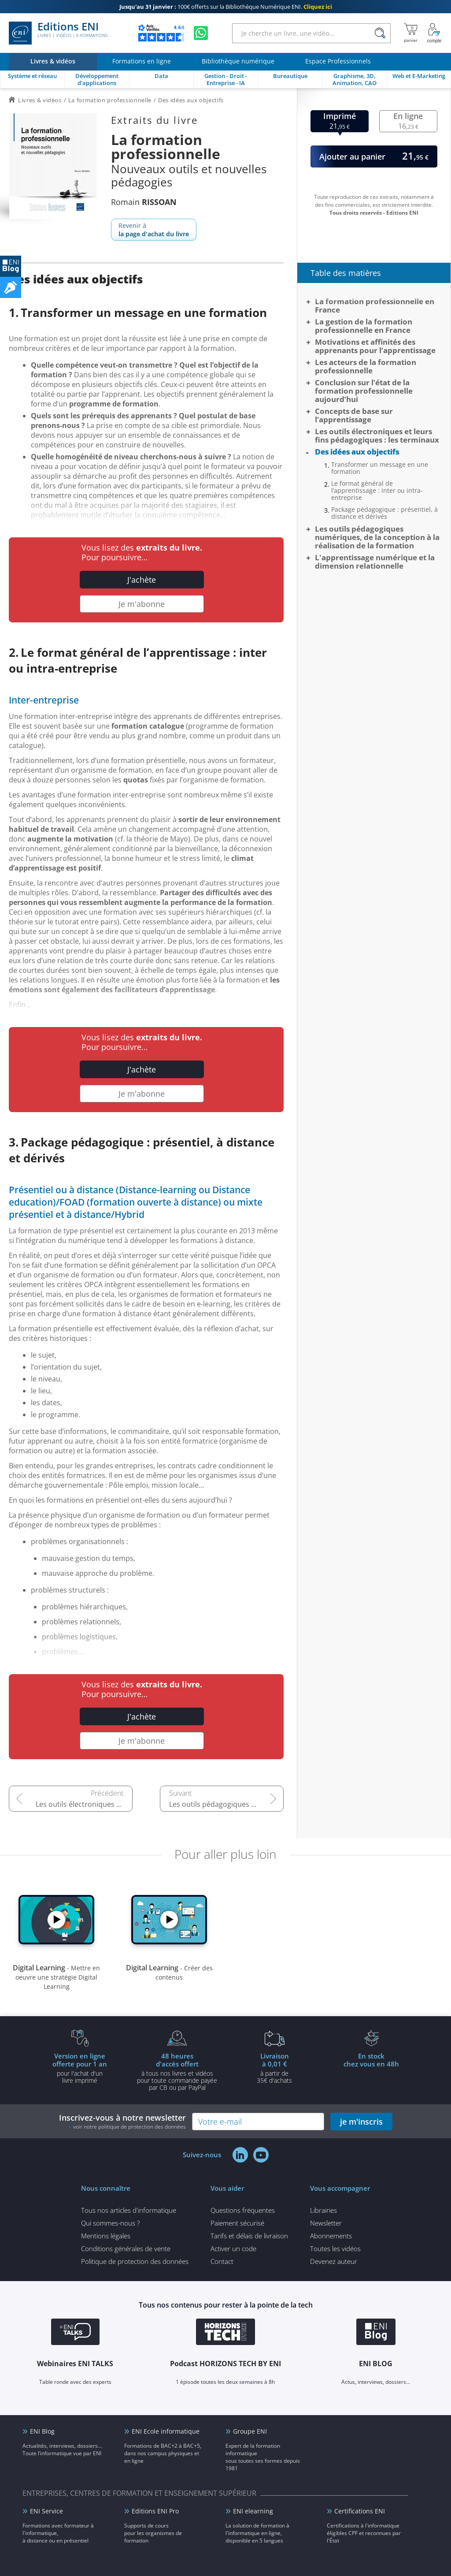 The width and height of the screenshot is (451, 2576). I want to click on Paiement sécurisé, so click(237, 2223).